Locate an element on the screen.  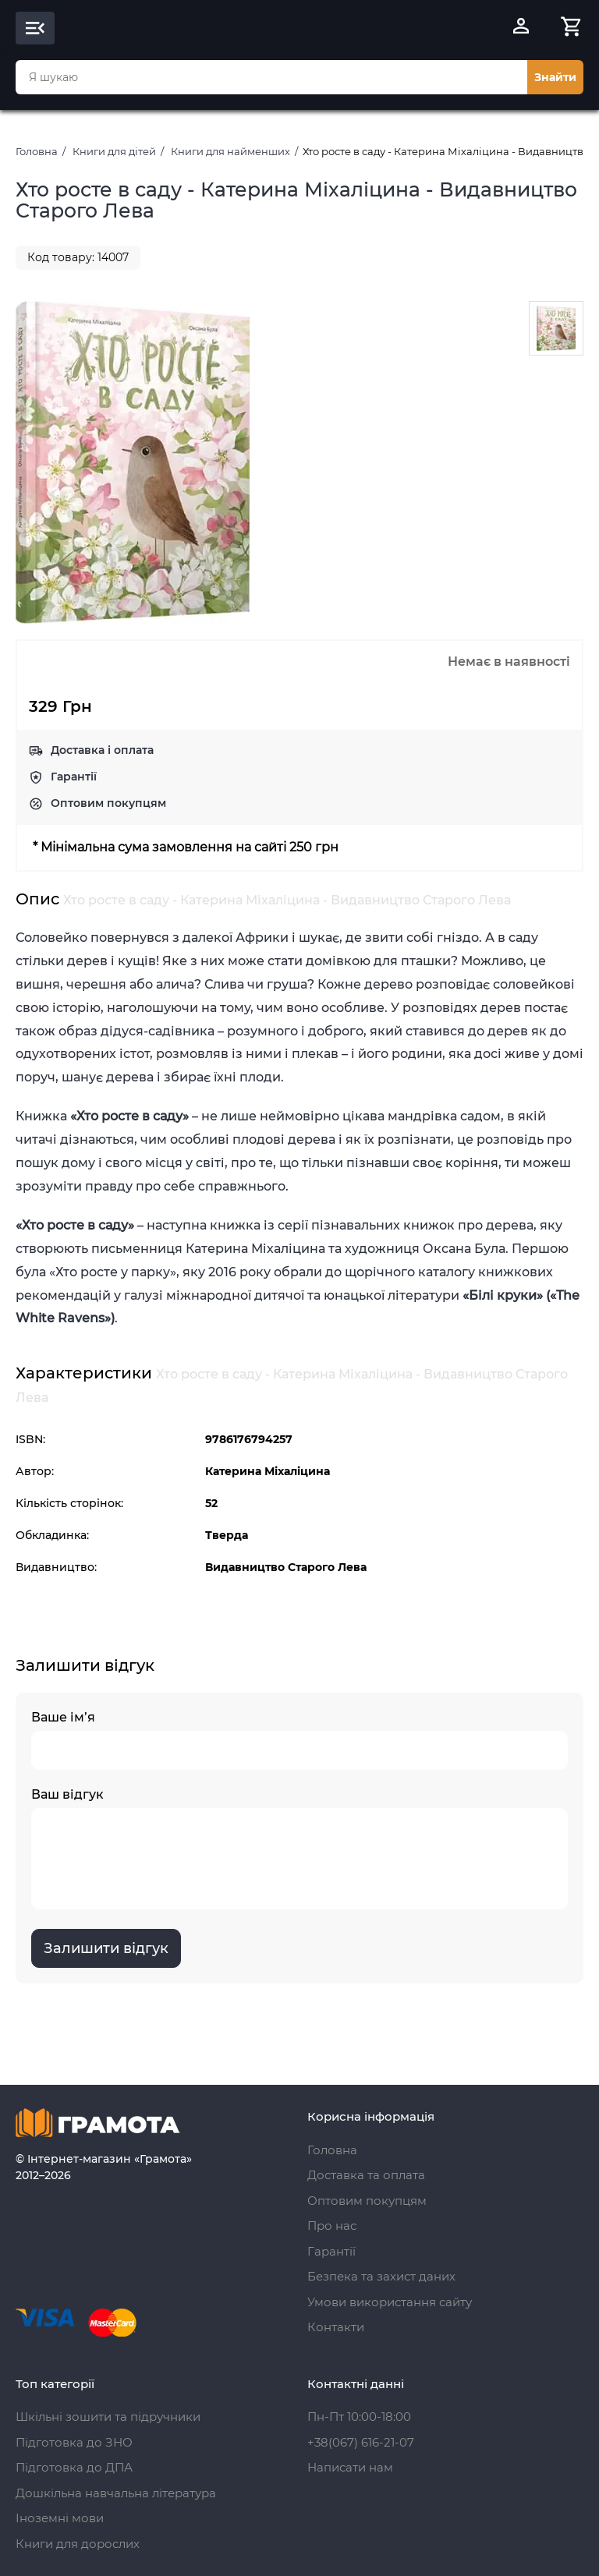
Знайти is located at coordinates (555, 77).